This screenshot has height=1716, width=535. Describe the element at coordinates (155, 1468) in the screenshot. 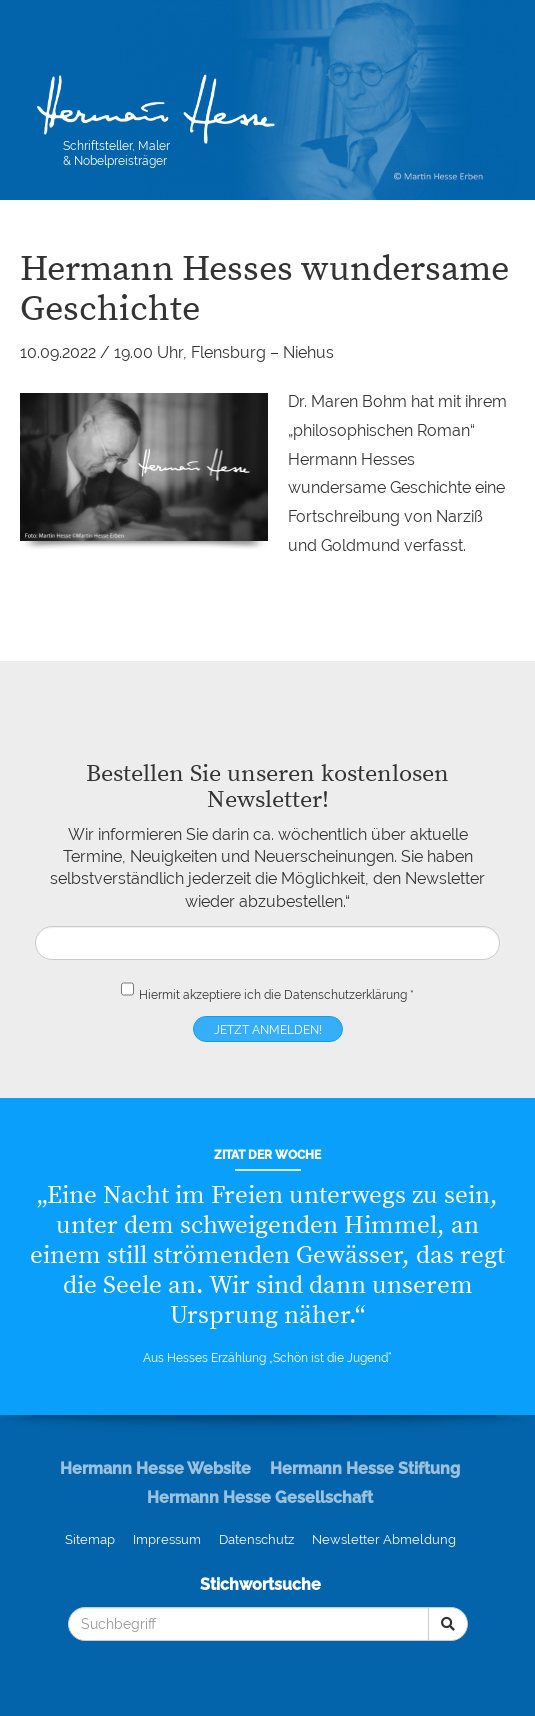

I see `Hermann Hesse Website` at that location.